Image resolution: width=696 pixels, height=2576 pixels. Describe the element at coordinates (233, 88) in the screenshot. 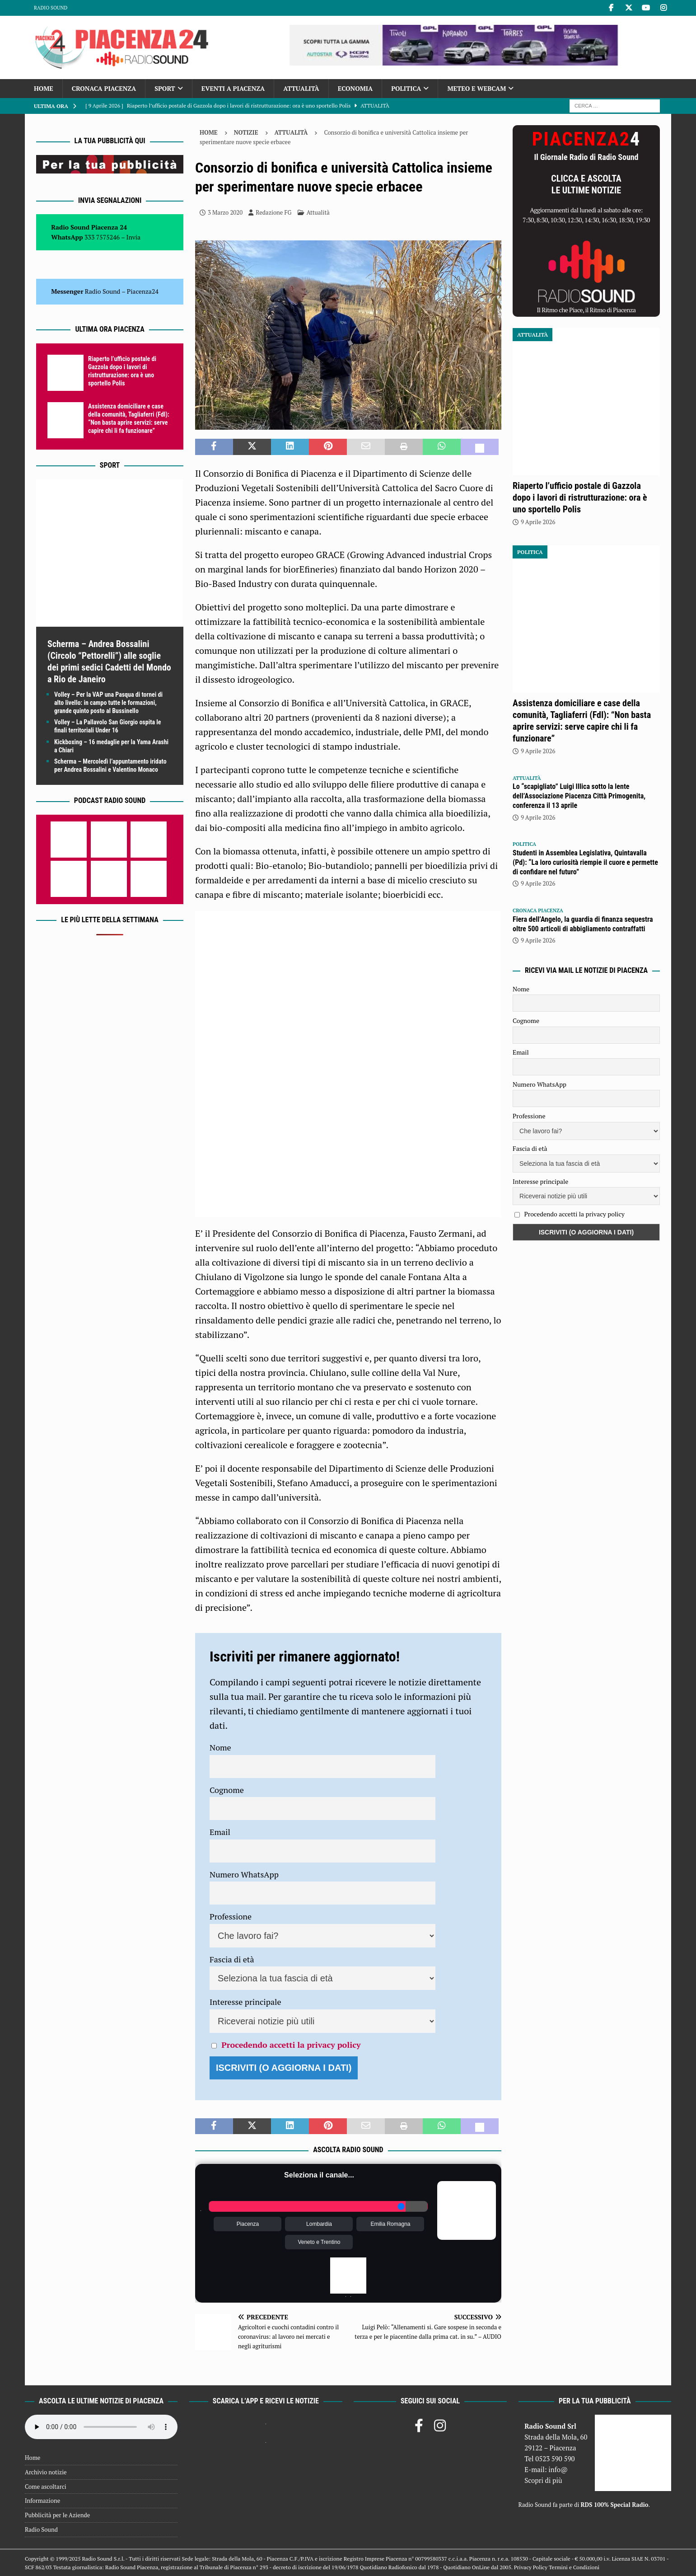

I see `Eventi a Piacenza` at that location.